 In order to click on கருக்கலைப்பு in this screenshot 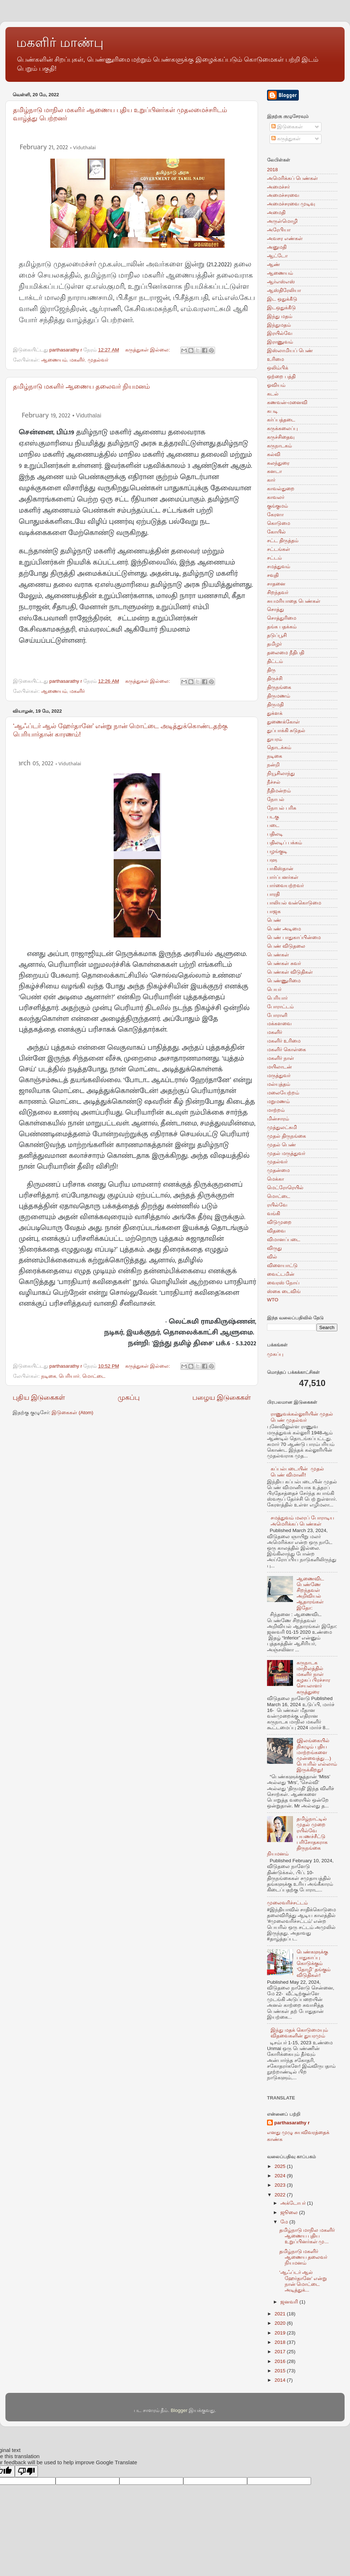, I will do `click(282, 428)`.